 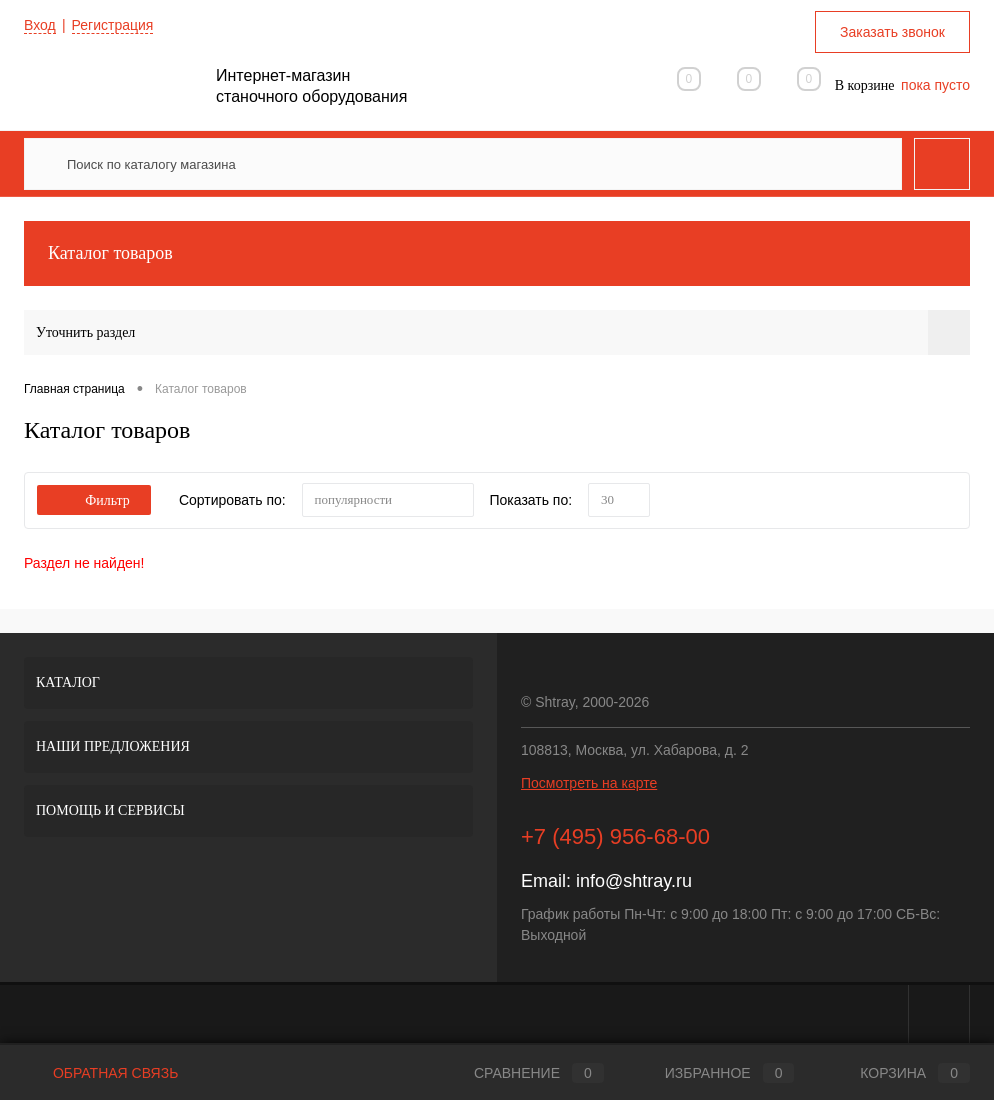 What do you see at coordinates (101, 1073) in the screenshot?
I see `Обратная связь` at bounding box center [101, 1073].